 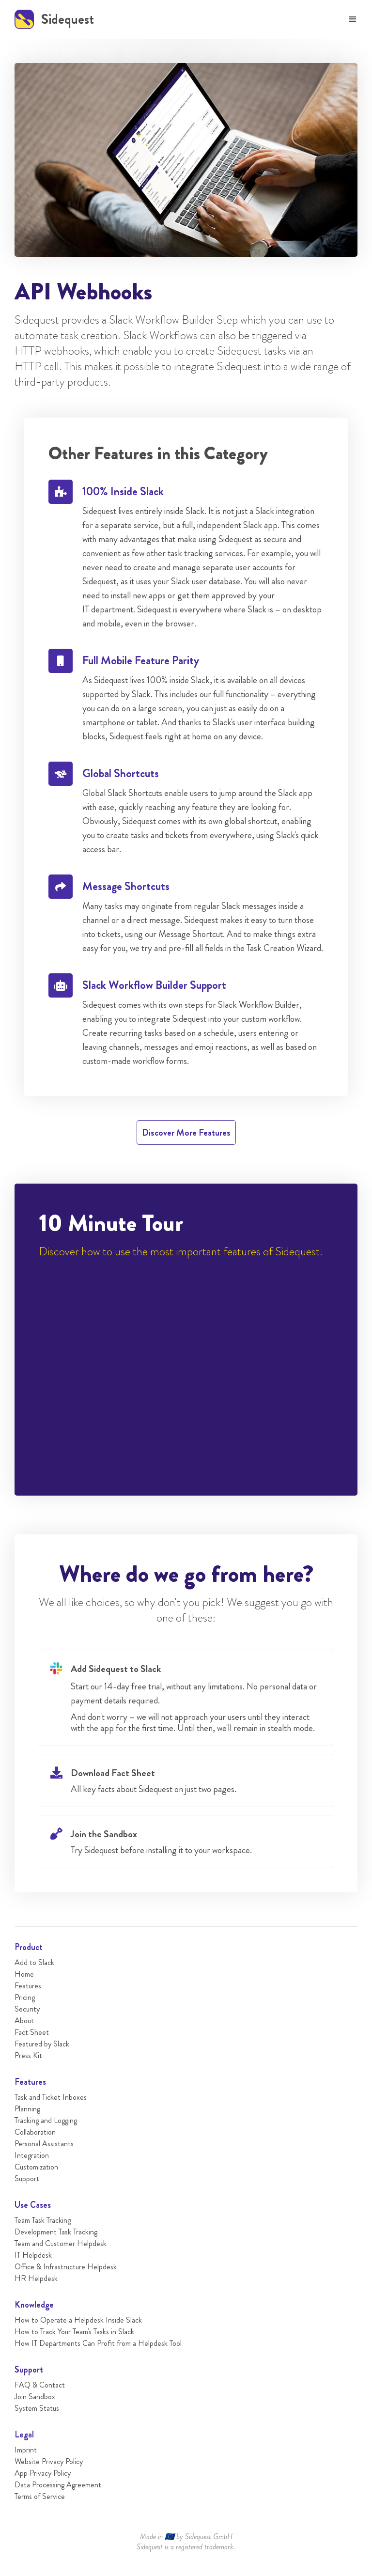 What do you see at coordinates (34, 1962) in the screenshot?
I see `Add to Slack` at bounding box center [34, 1962].